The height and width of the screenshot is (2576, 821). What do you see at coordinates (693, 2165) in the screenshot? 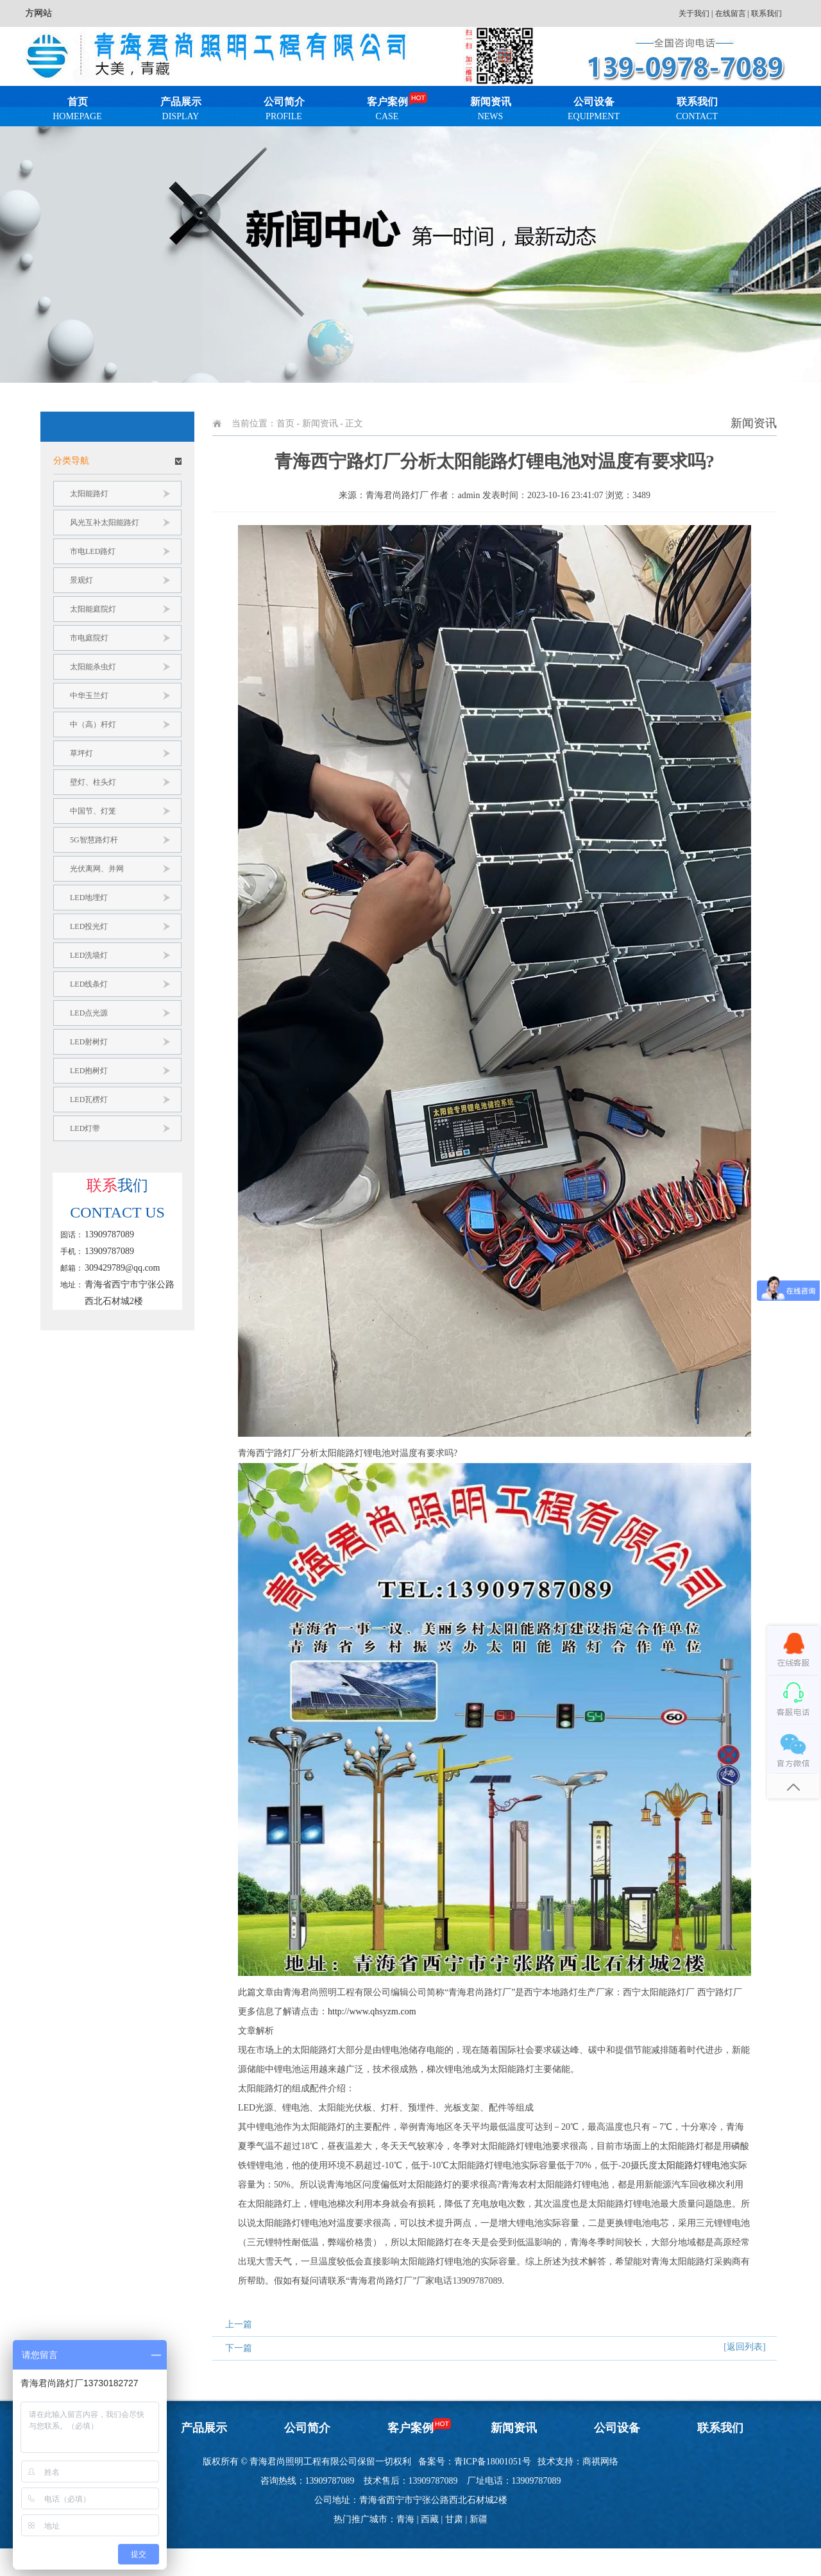
I see `太阳能路灯锂电池` at bounding box center [693, 2165].